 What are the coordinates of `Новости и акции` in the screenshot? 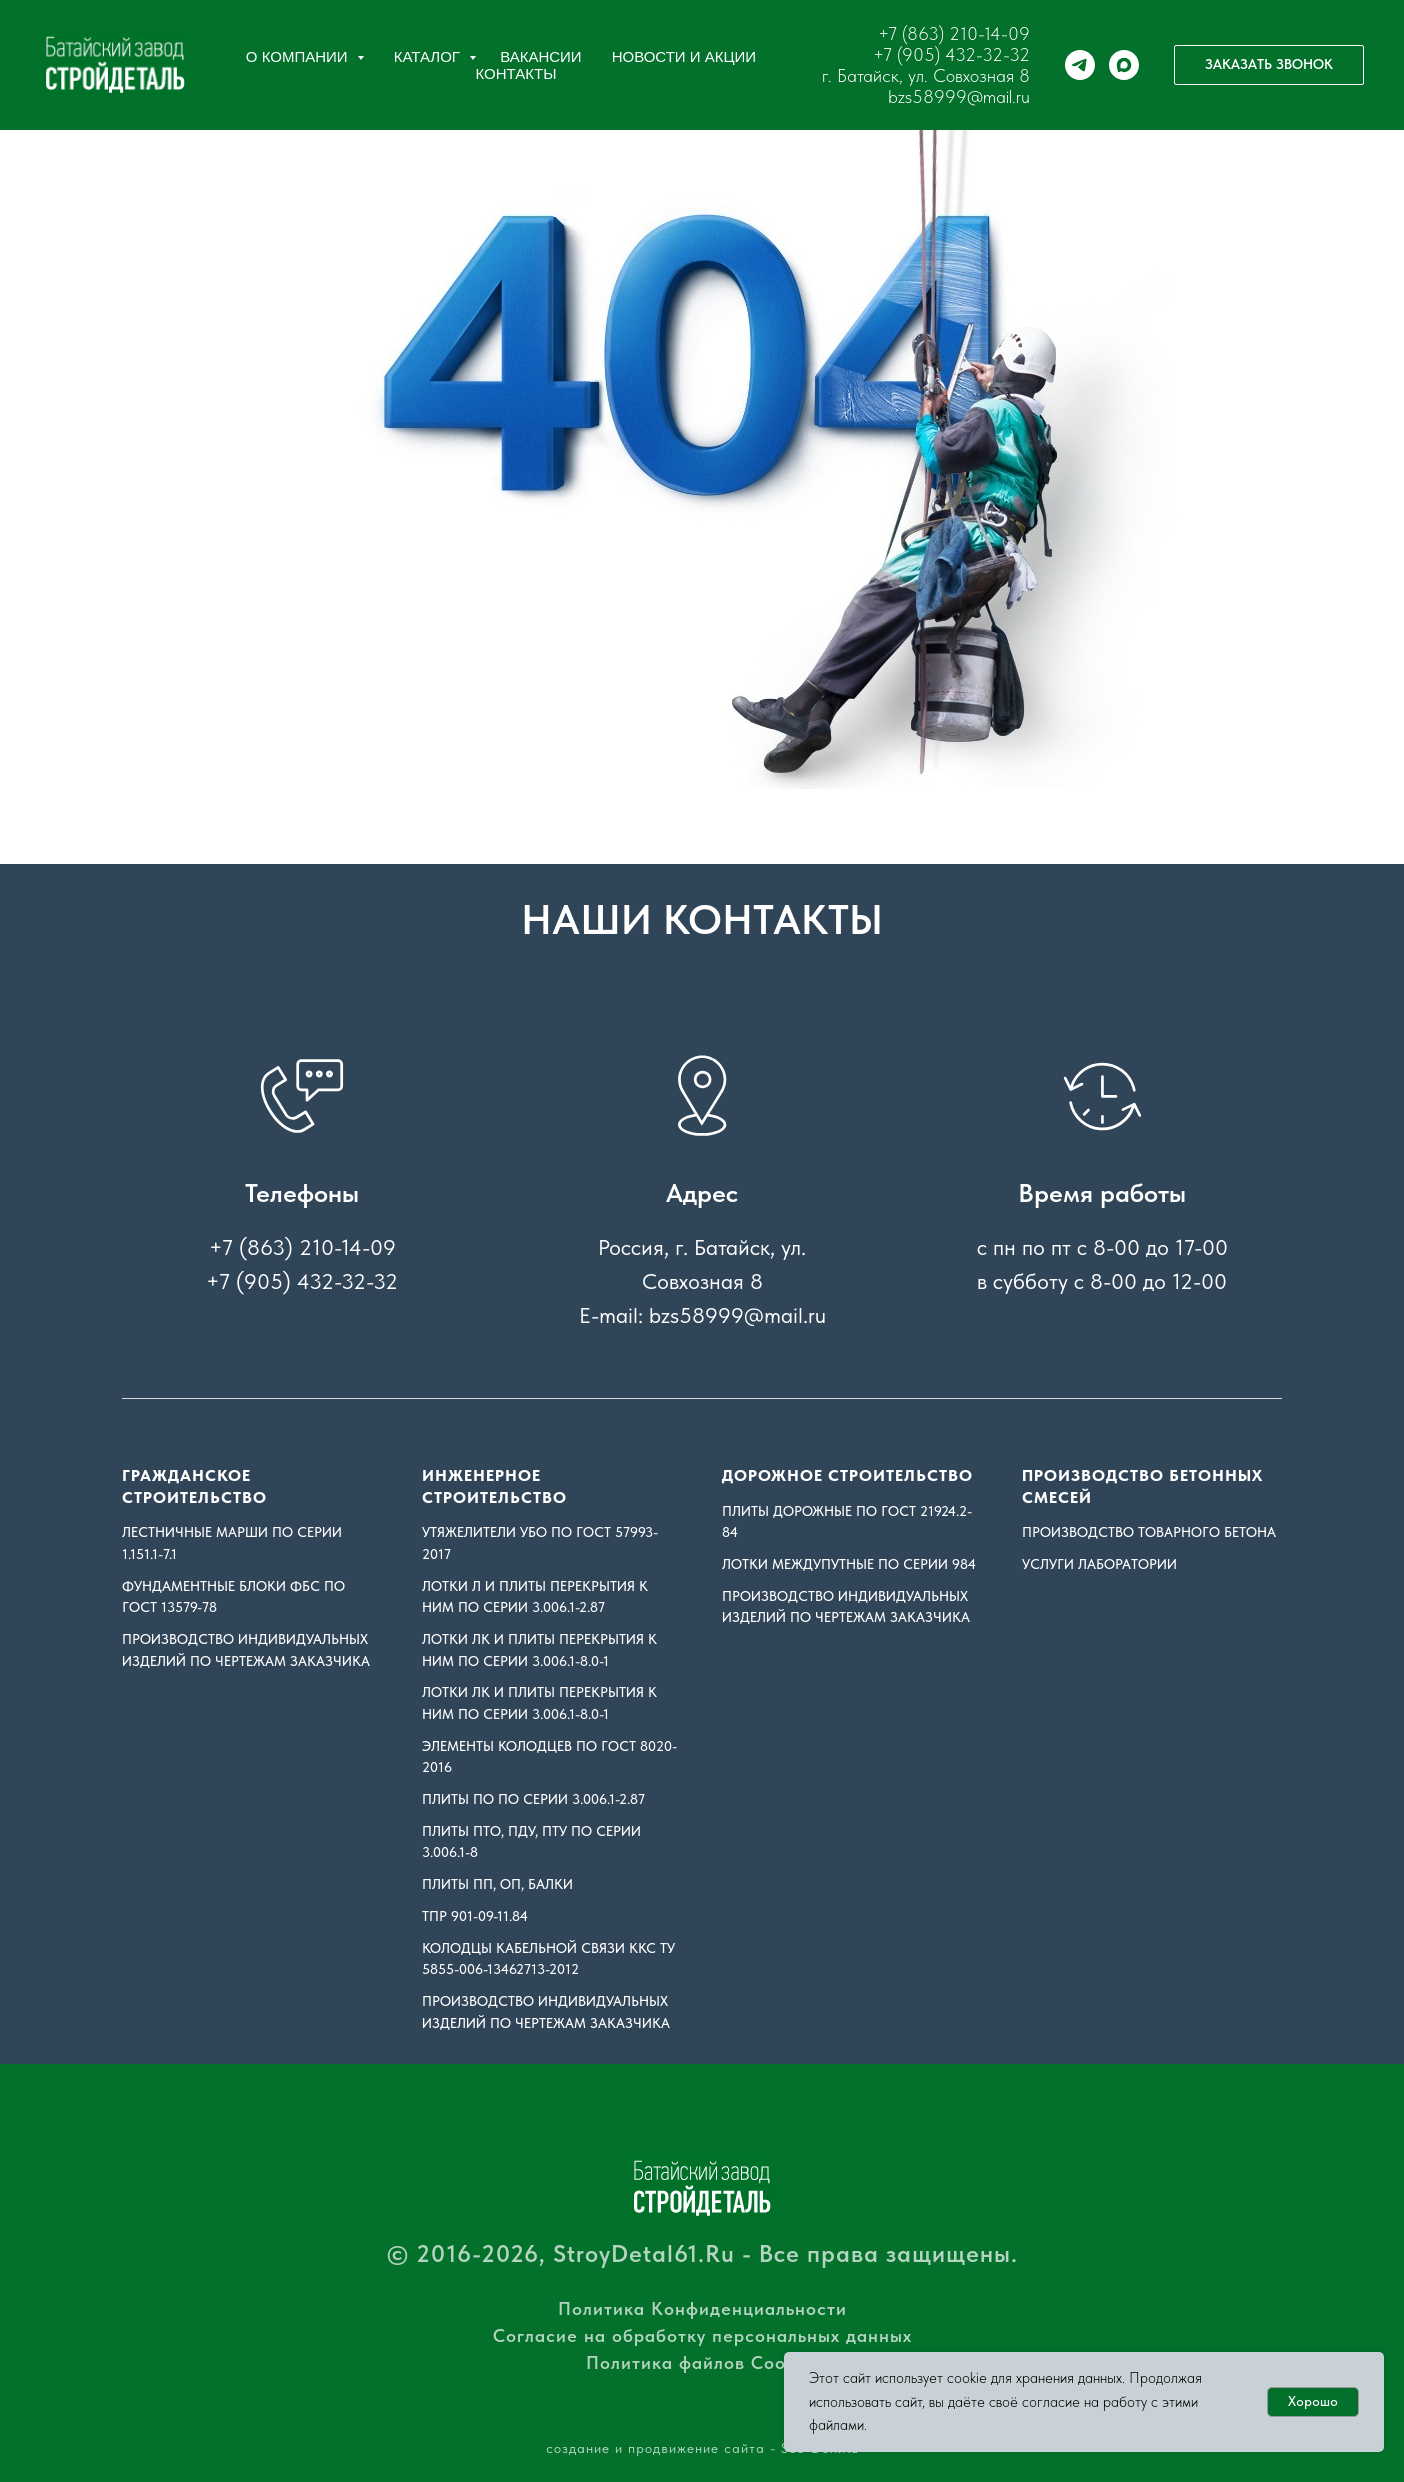 It's located at (684, 56).